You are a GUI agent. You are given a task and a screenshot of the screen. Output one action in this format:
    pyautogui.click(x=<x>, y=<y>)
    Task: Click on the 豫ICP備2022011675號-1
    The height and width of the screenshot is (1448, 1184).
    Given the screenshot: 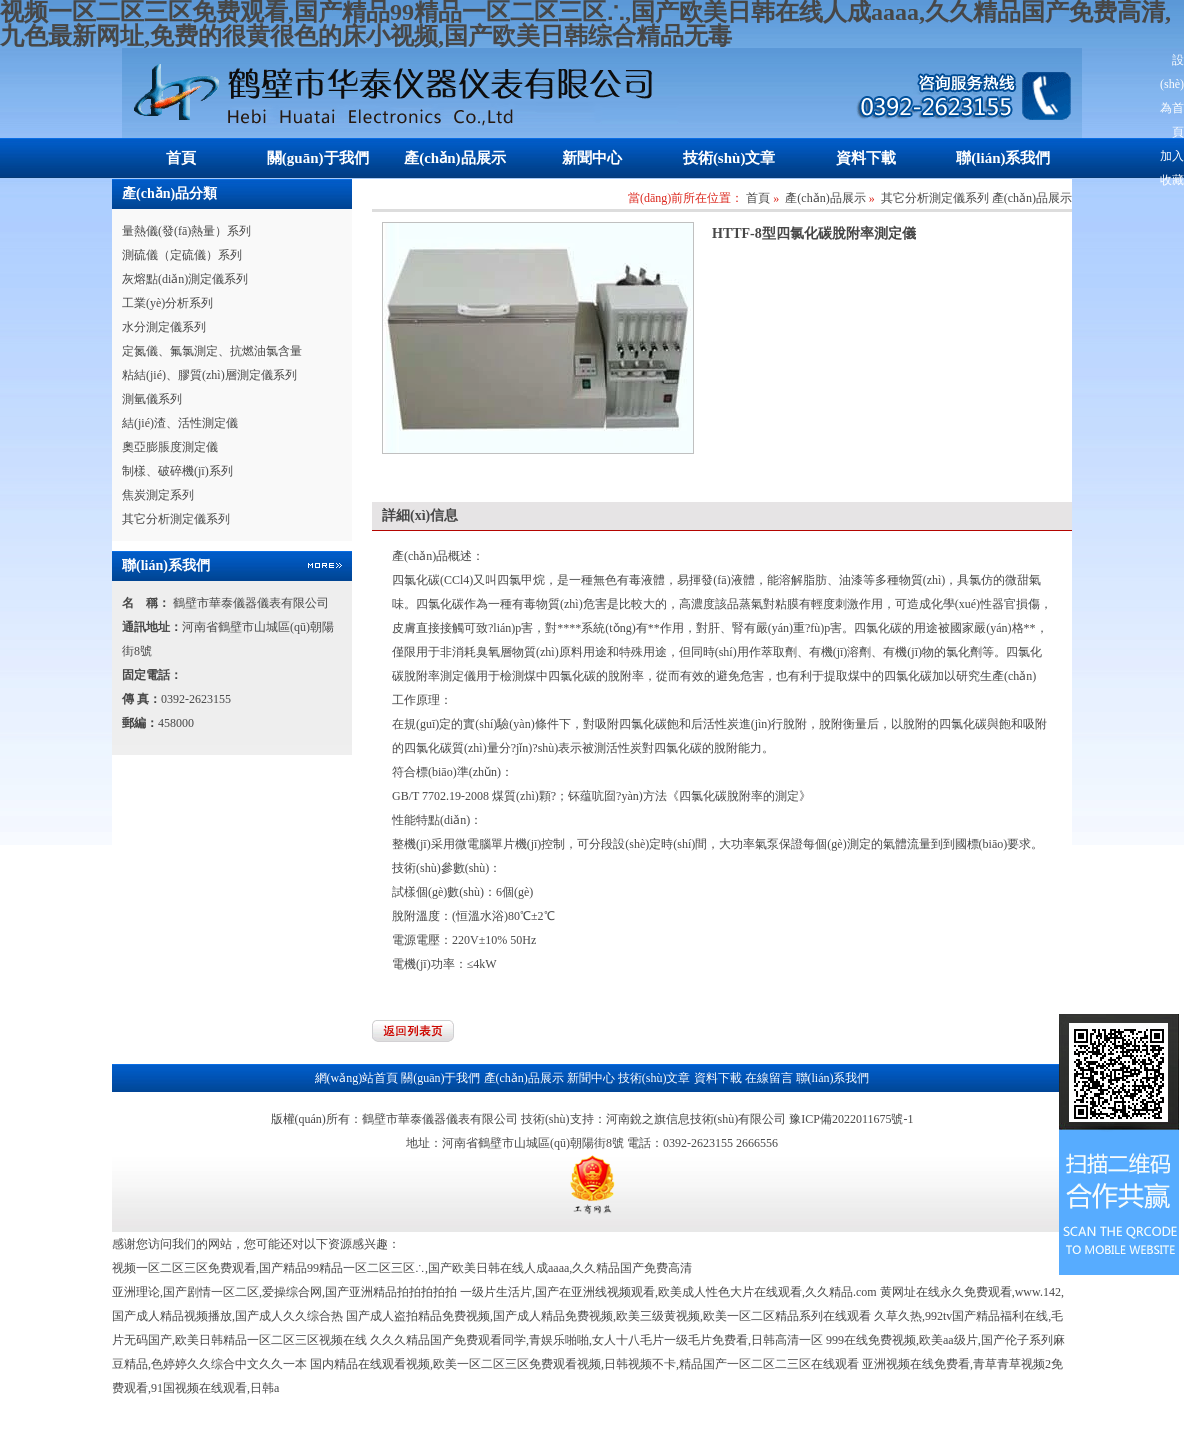 What is the action you would take?
    pyautogui.click(x=851, y=1119)
    